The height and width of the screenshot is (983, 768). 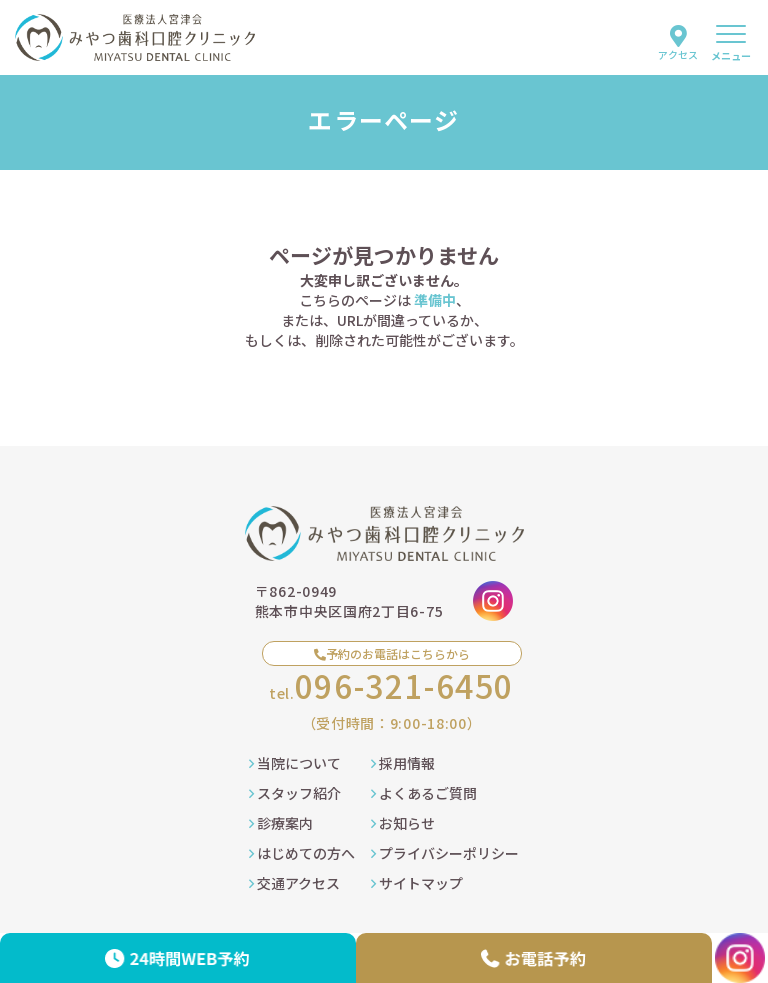 What do you see at coordinates (403, 763) in the screenshot?
I see `採用情報` at bounding box center [403, 763].